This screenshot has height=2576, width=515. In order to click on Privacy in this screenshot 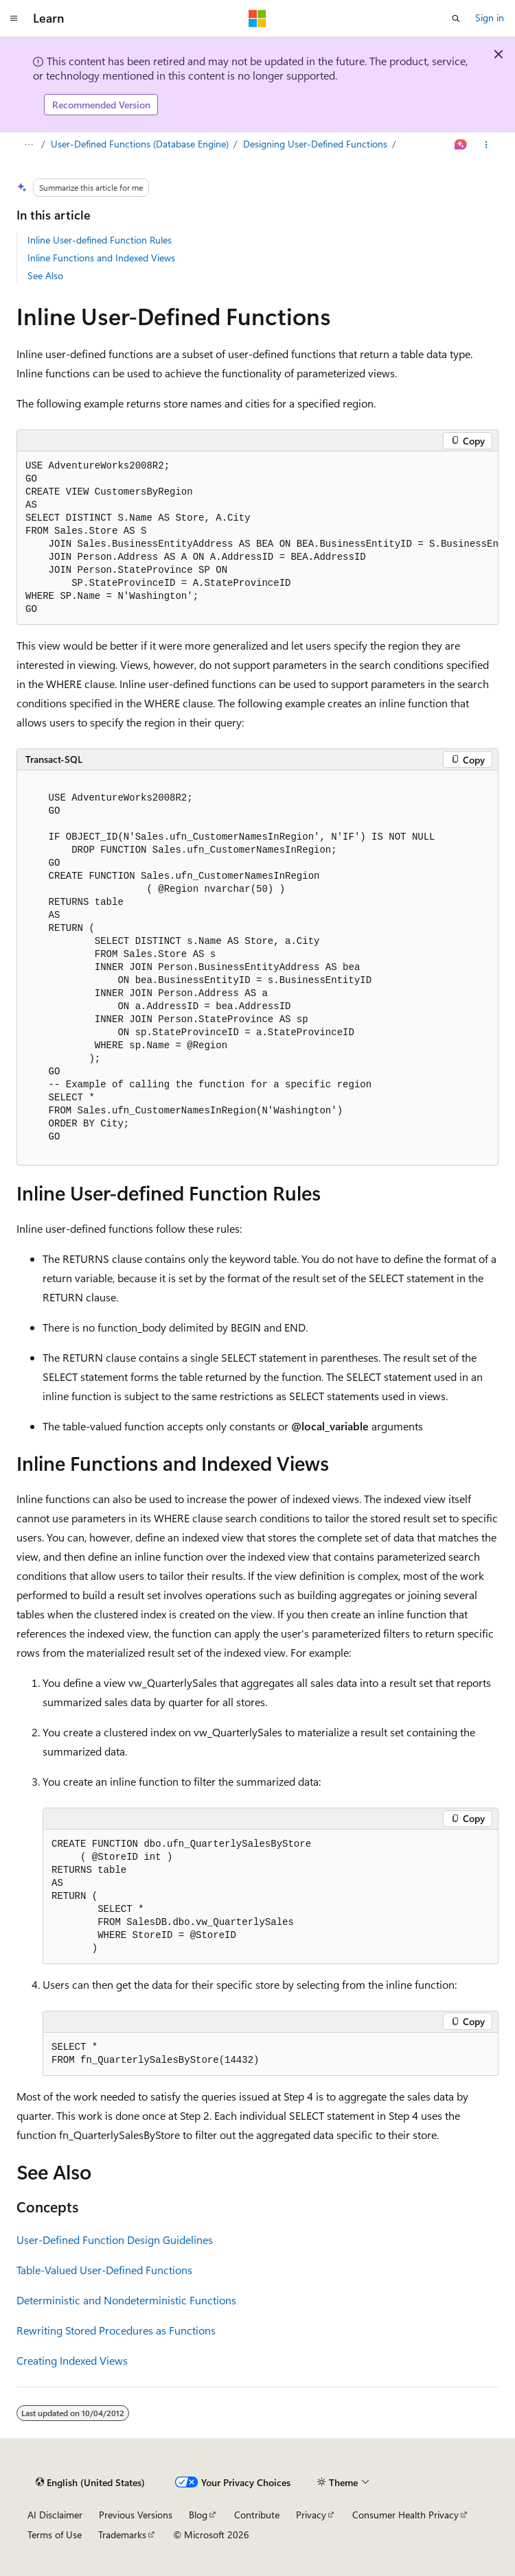, I will do `click(311, 2514)`.